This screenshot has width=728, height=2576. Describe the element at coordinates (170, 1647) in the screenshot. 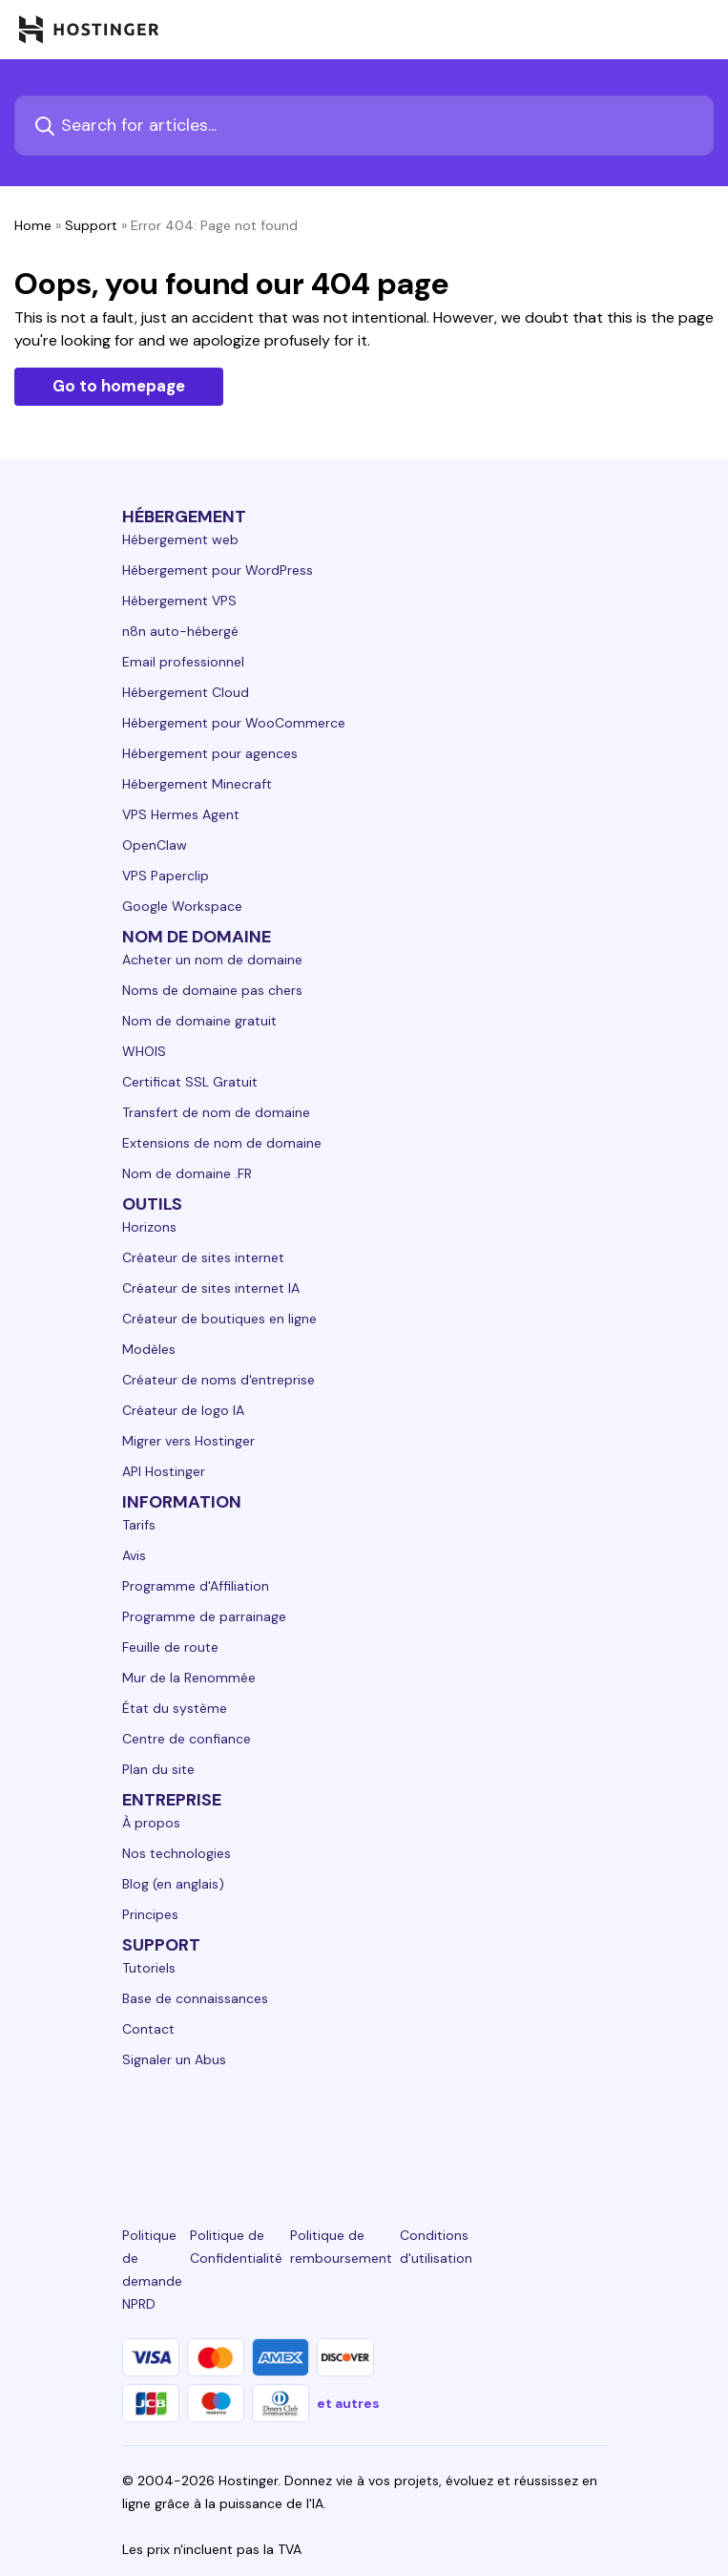

I see `Feuille de route` at that location.